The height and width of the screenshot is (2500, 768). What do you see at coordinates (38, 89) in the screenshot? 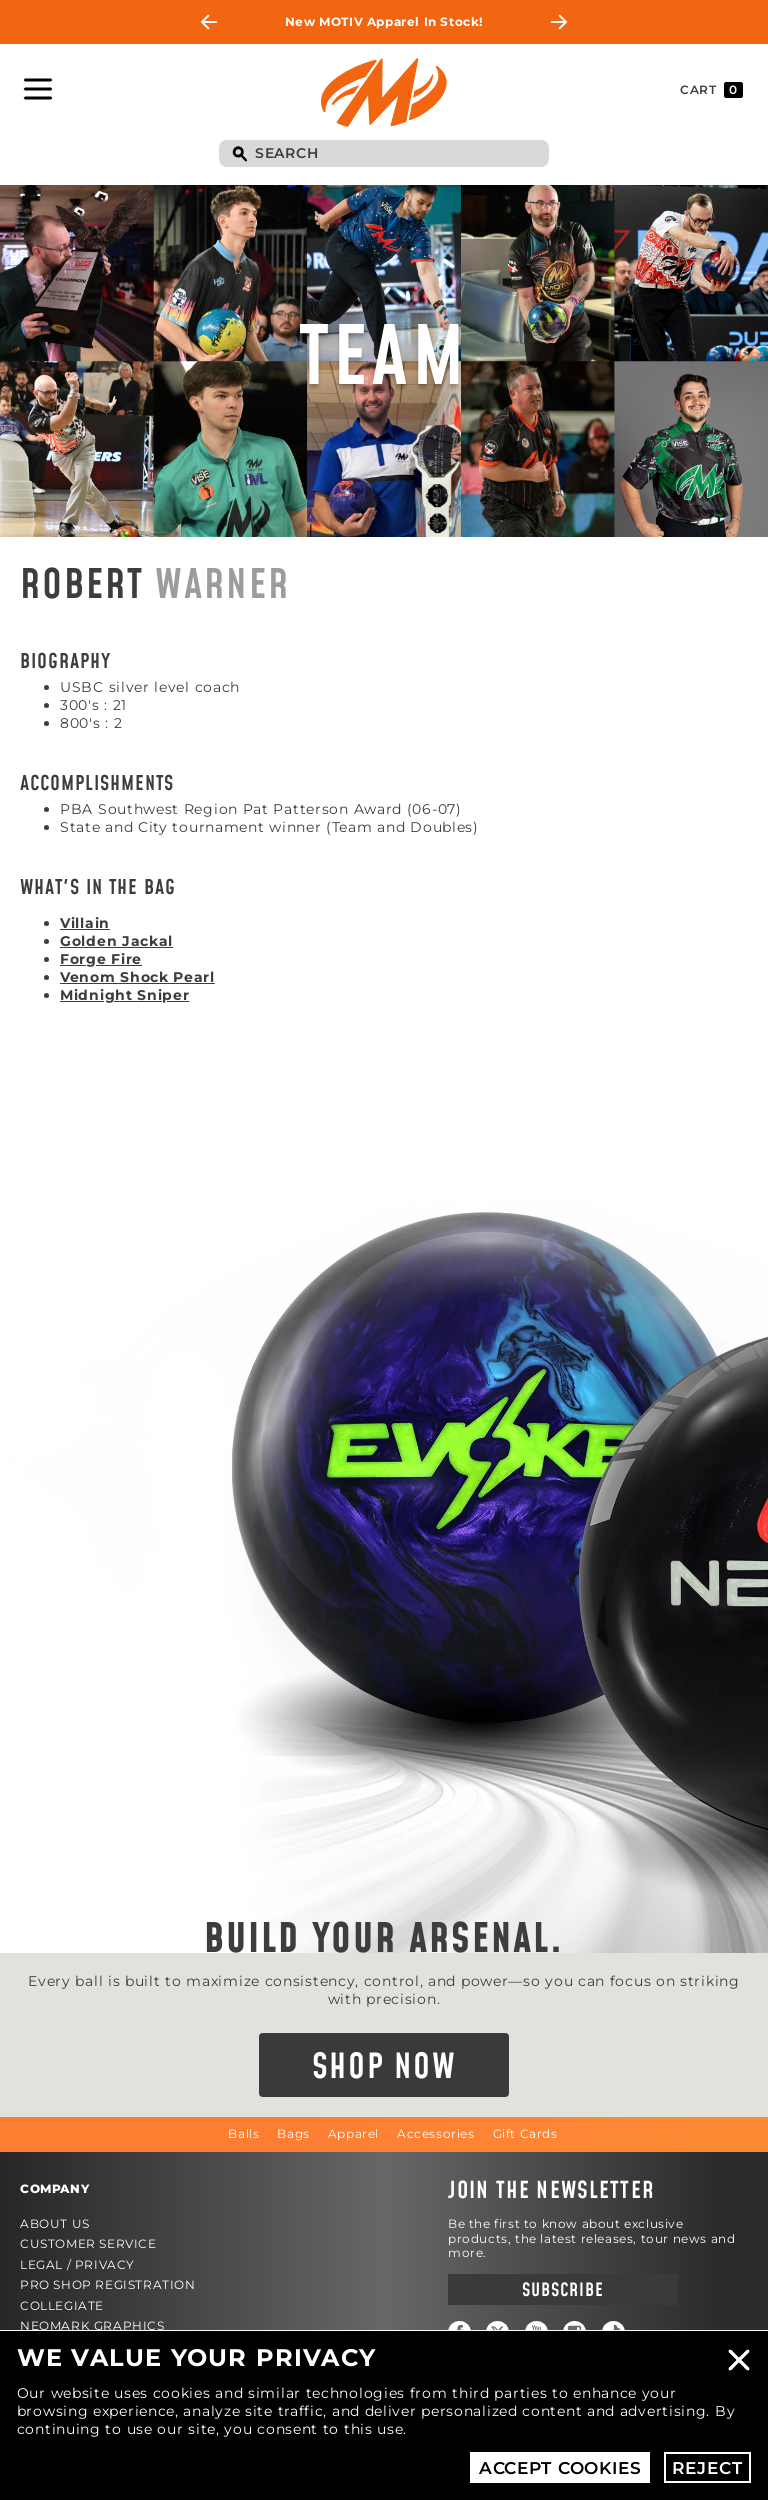
I see `Toggle Navigation` at bounding box center [38, 89].